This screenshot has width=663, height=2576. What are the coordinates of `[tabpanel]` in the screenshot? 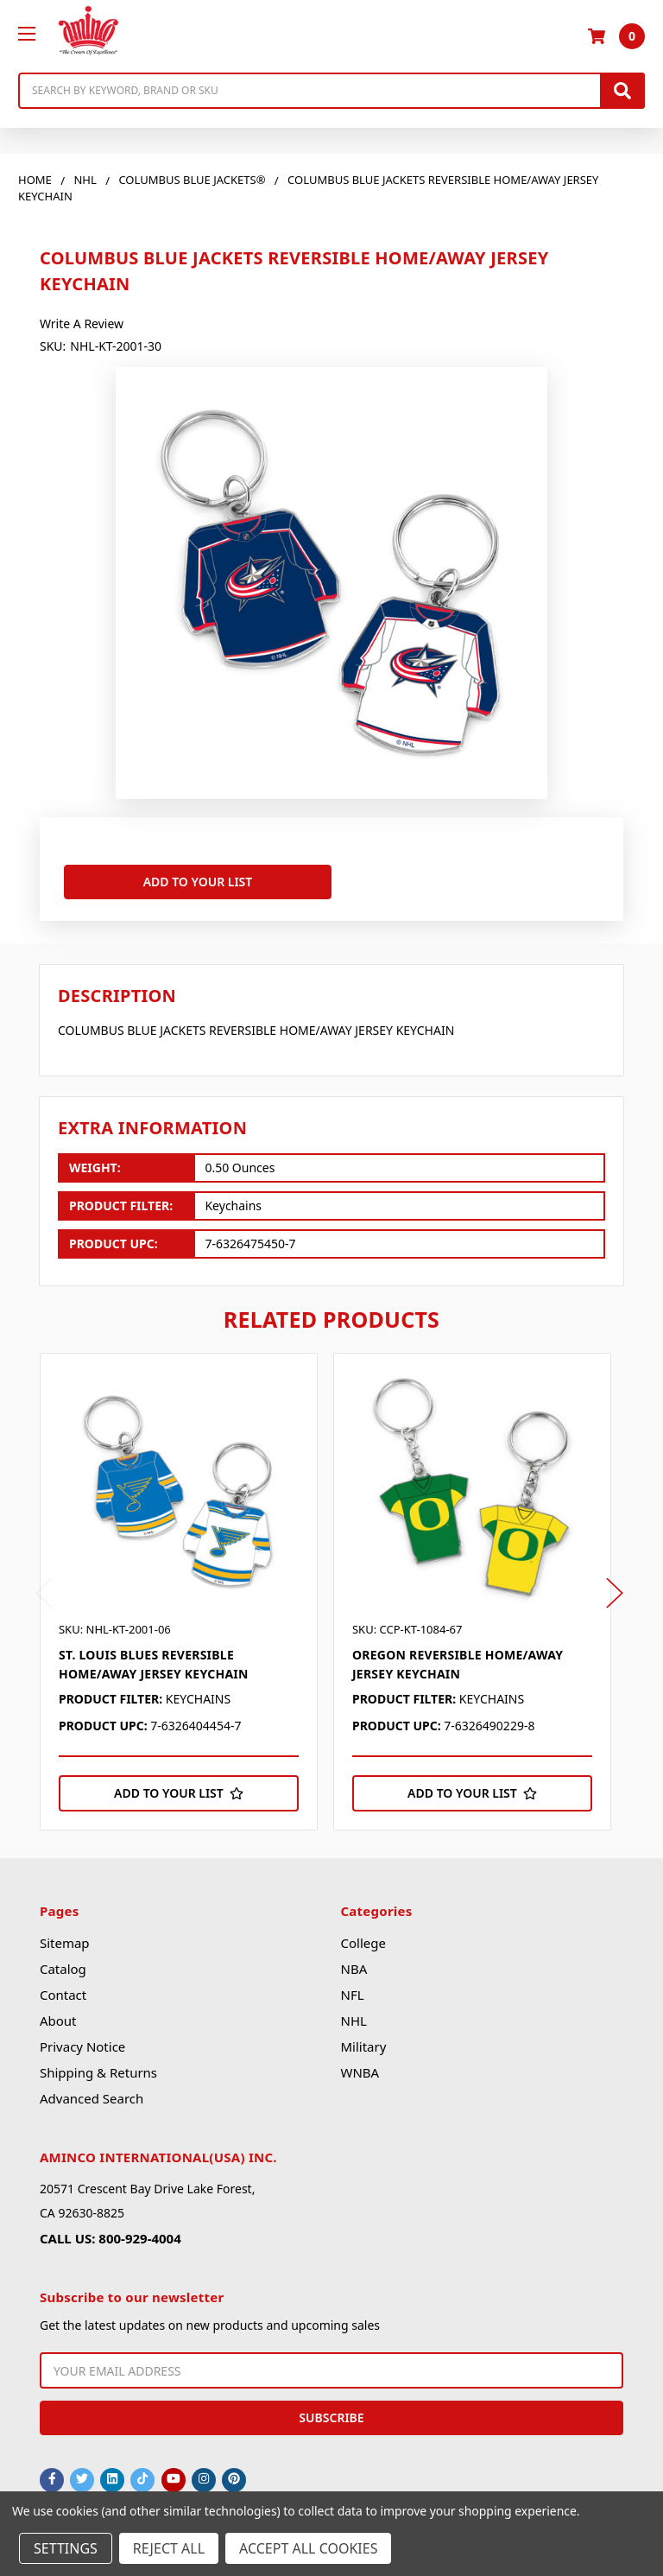 It's located at (187, 1587).